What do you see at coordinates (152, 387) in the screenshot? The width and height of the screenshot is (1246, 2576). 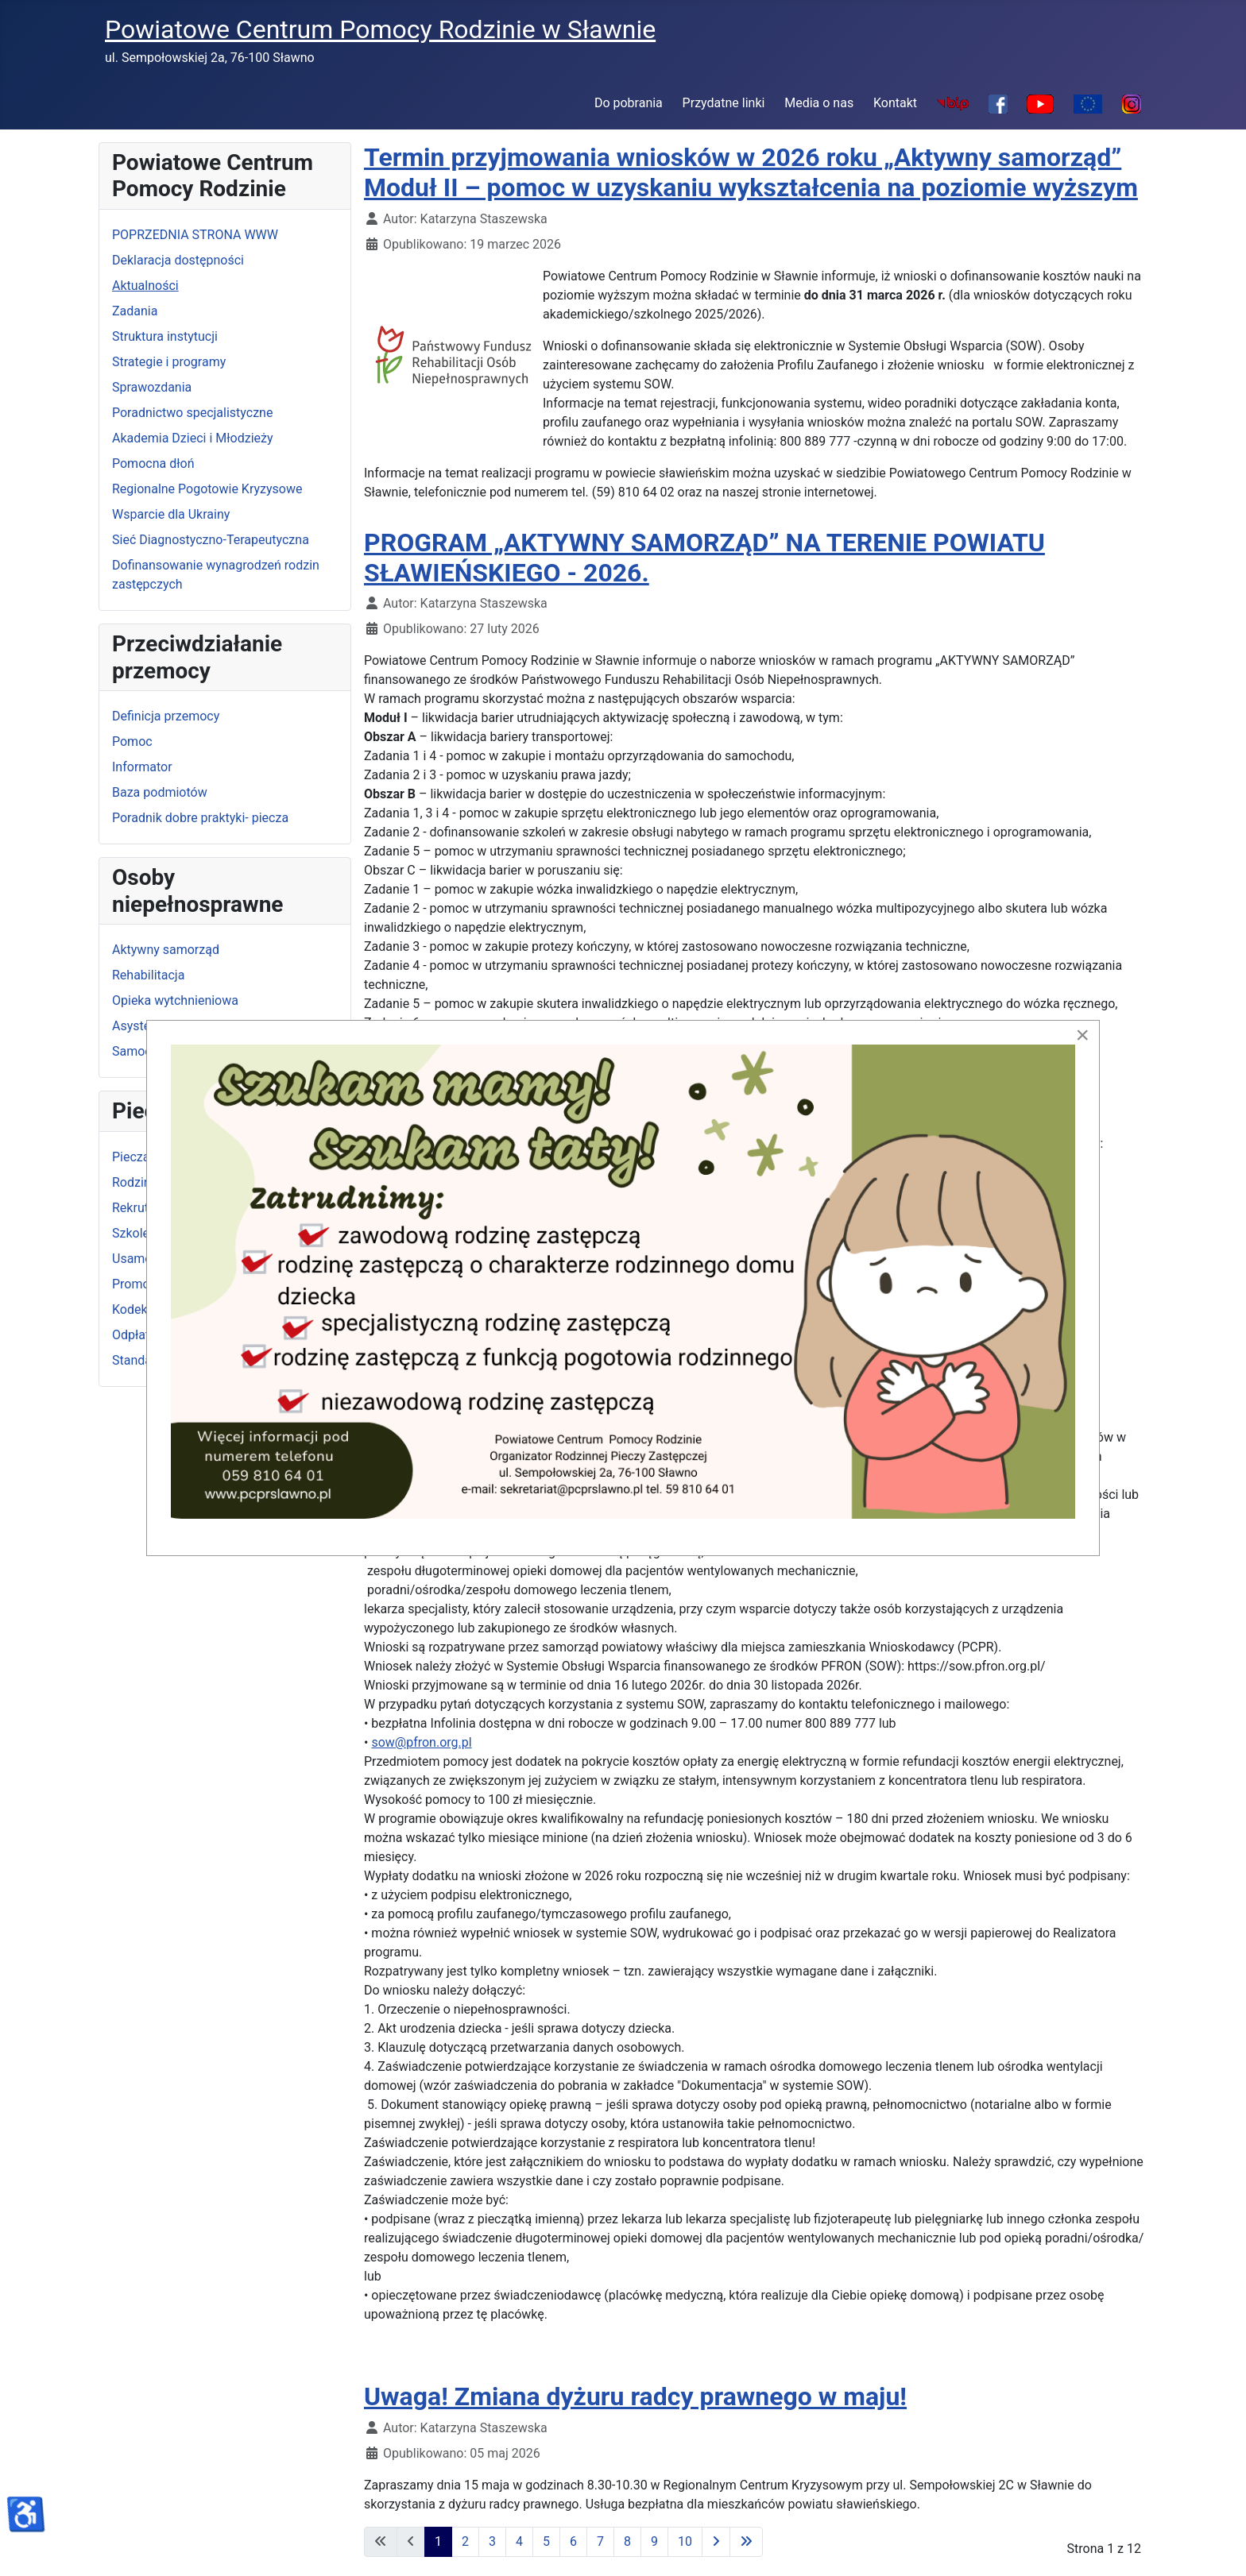 I see `Sprawozdania` at bounding box center [152, 387].